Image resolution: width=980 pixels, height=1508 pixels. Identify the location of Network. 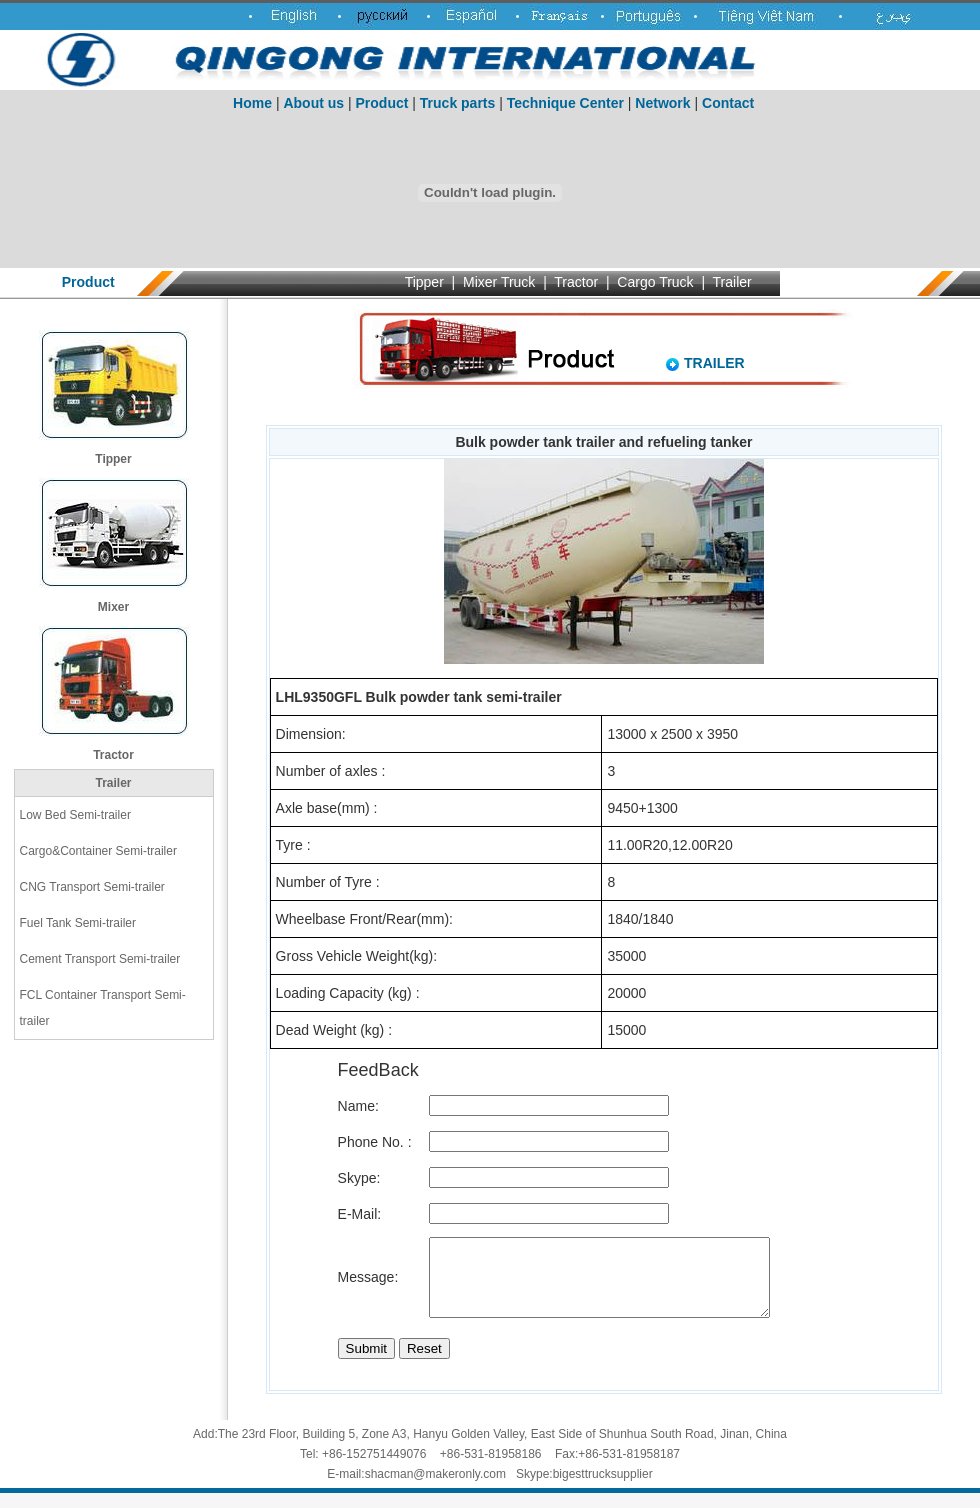
(662, 103).